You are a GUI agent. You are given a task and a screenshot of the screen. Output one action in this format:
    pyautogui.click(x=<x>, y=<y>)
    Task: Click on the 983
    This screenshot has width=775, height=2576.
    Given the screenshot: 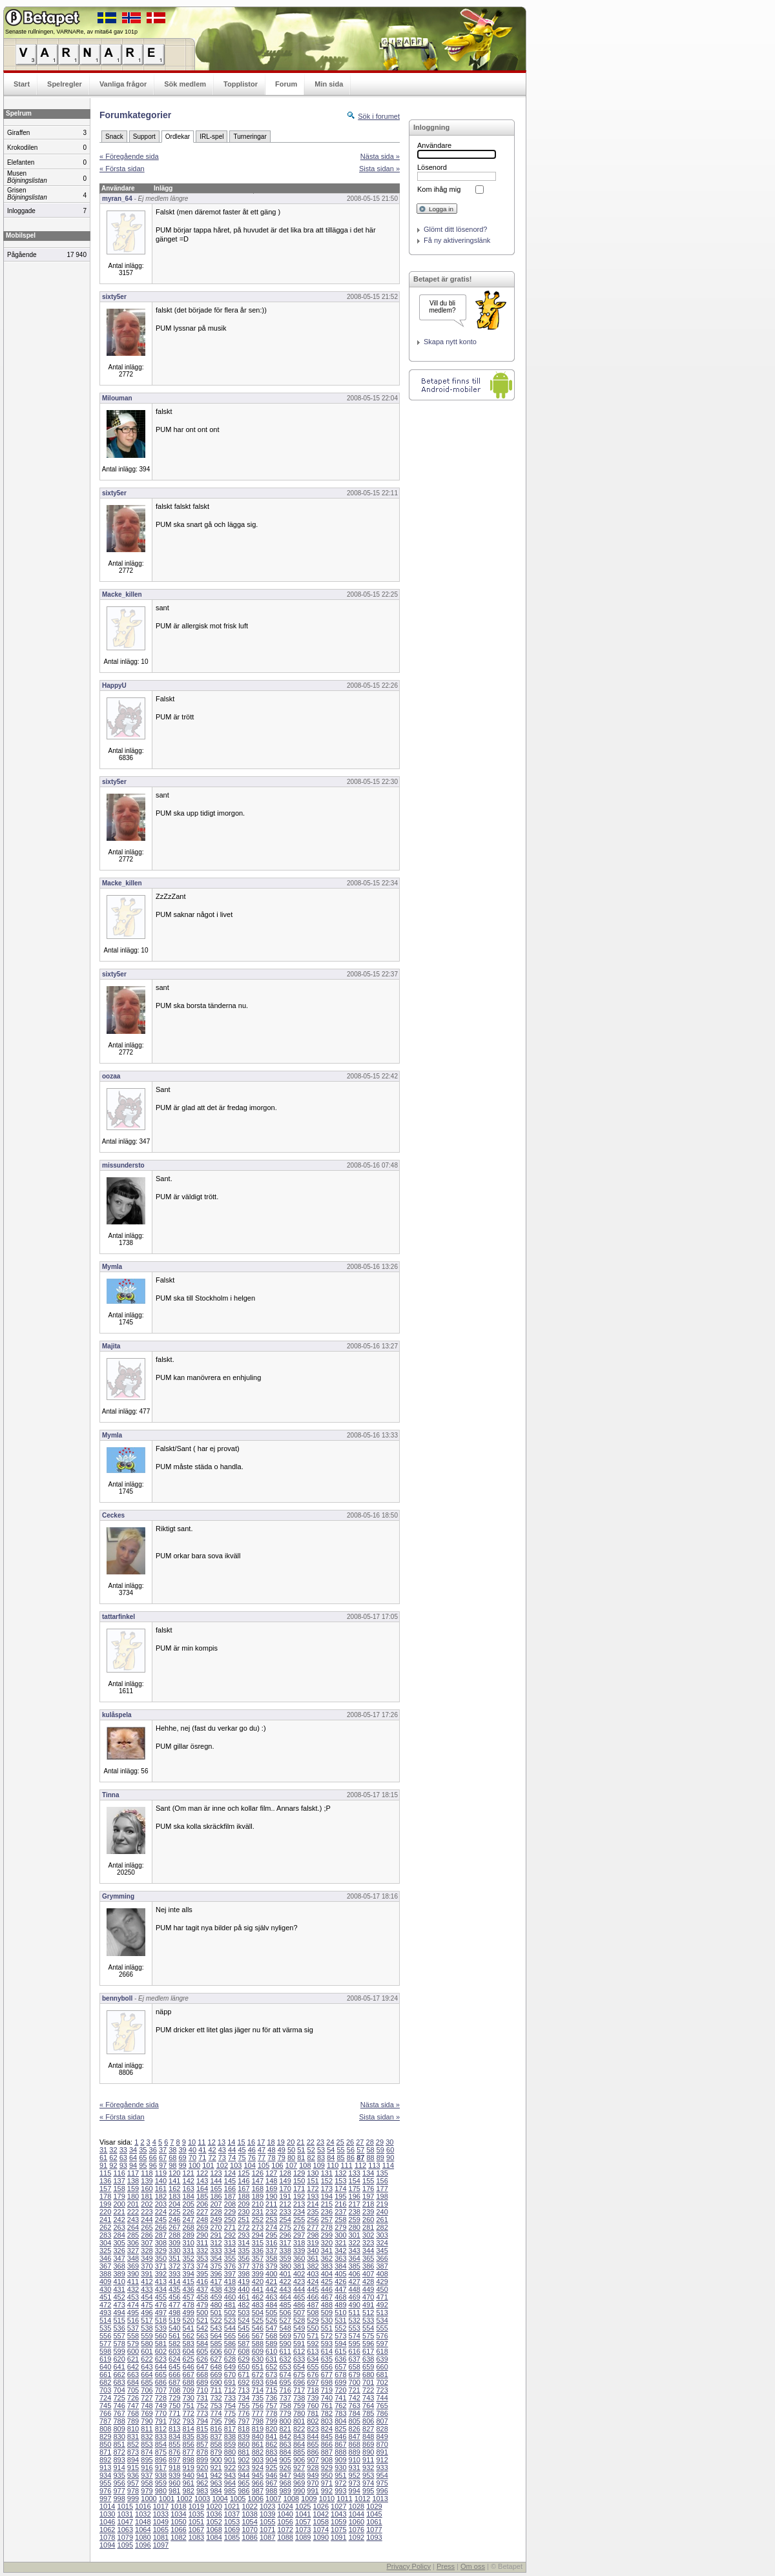 What is the action you would take?
    pyautogui.click(x=202, y=2491)
    